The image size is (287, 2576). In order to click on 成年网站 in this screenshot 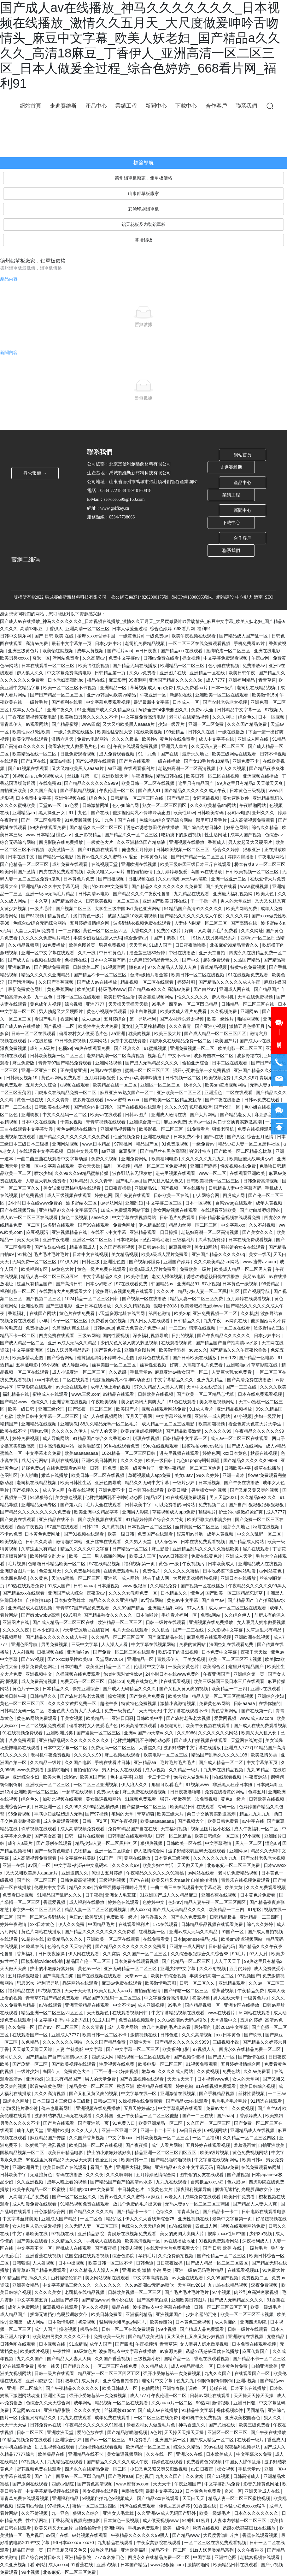, I will do `click(98, 1040)`.